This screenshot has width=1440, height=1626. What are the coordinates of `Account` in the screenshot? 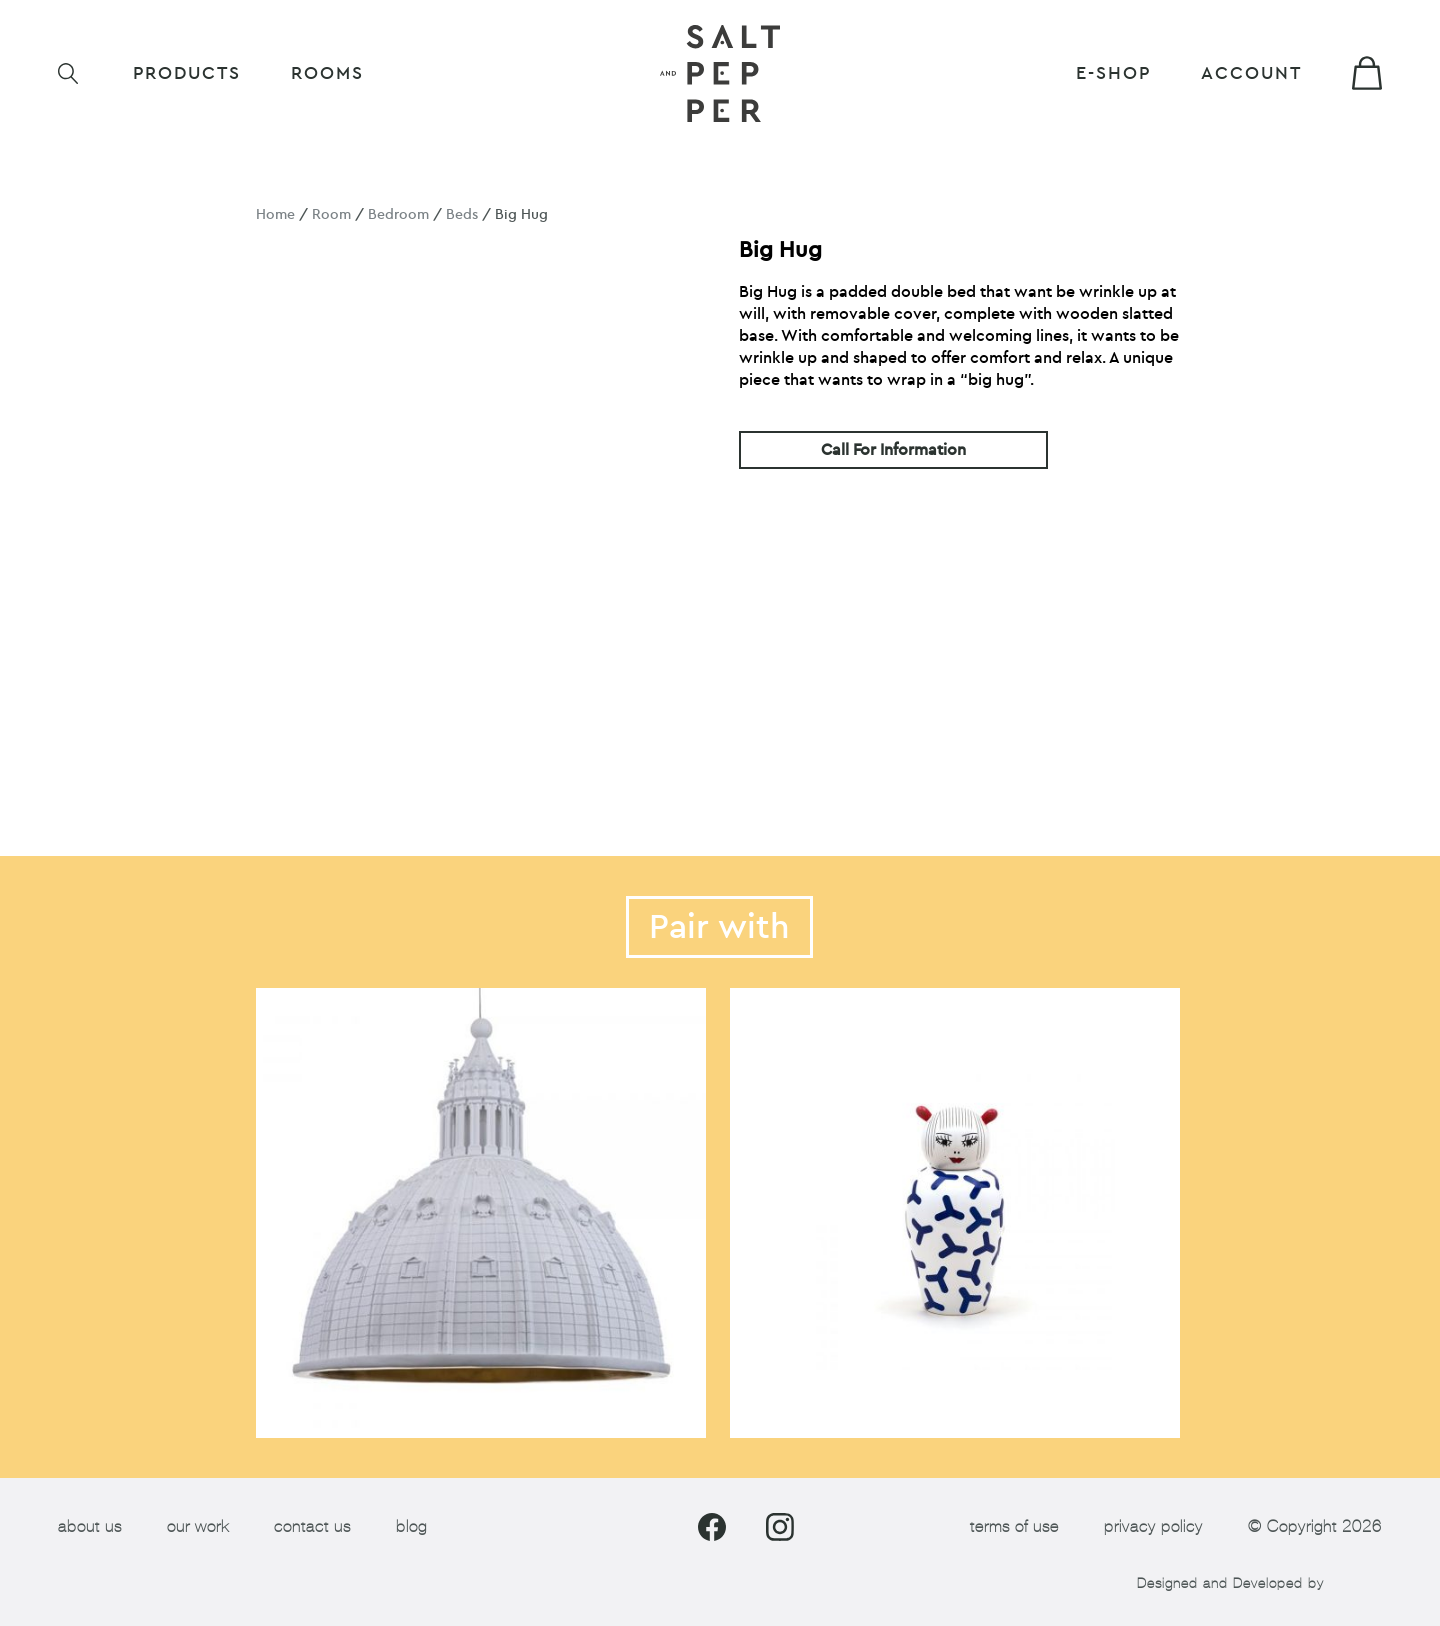 It's located at (1251, 73).